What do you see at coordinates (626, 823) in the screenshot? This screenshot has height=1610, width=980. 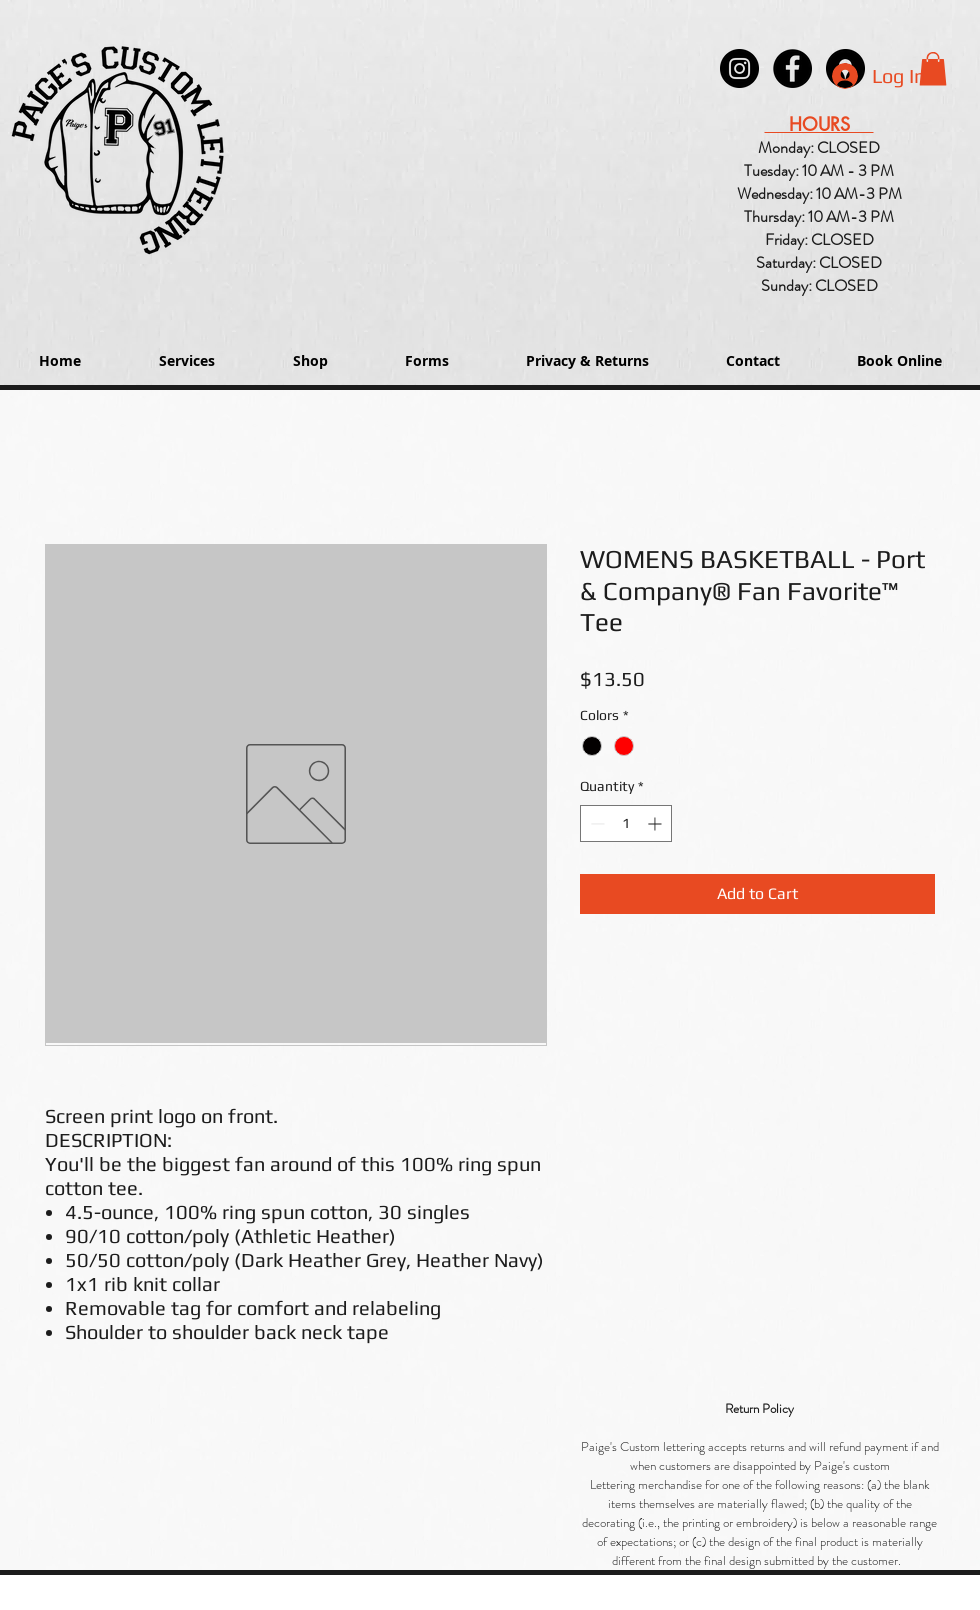 I see `[spinbutton]` at bounding box center [626, 823].